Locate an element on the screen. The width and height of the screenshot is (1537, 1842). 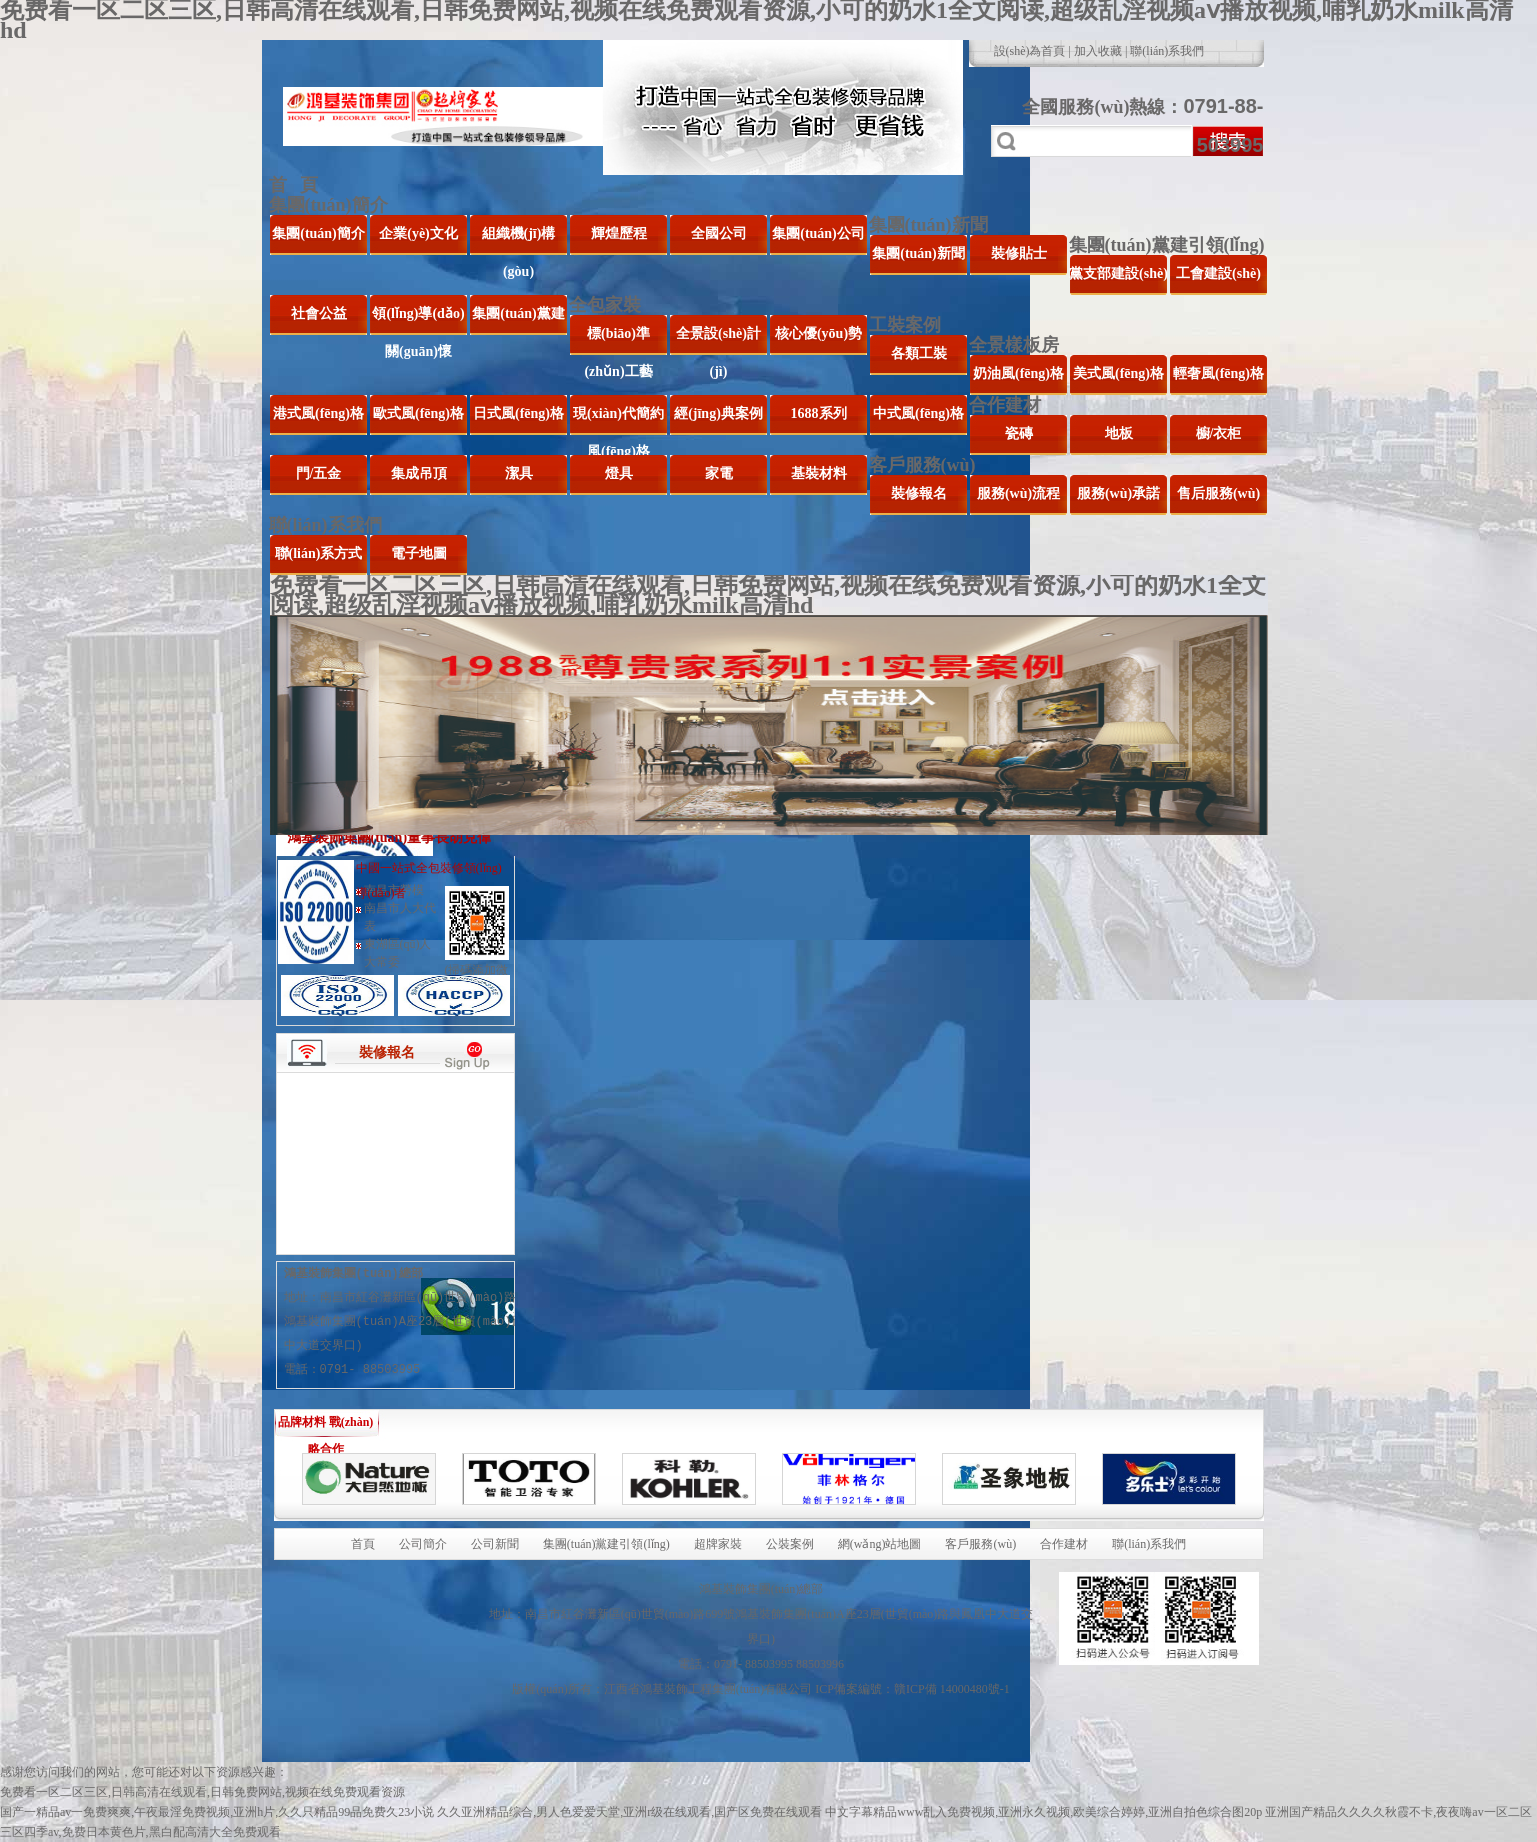
基裝材料 is located at coordinates (819, 473).